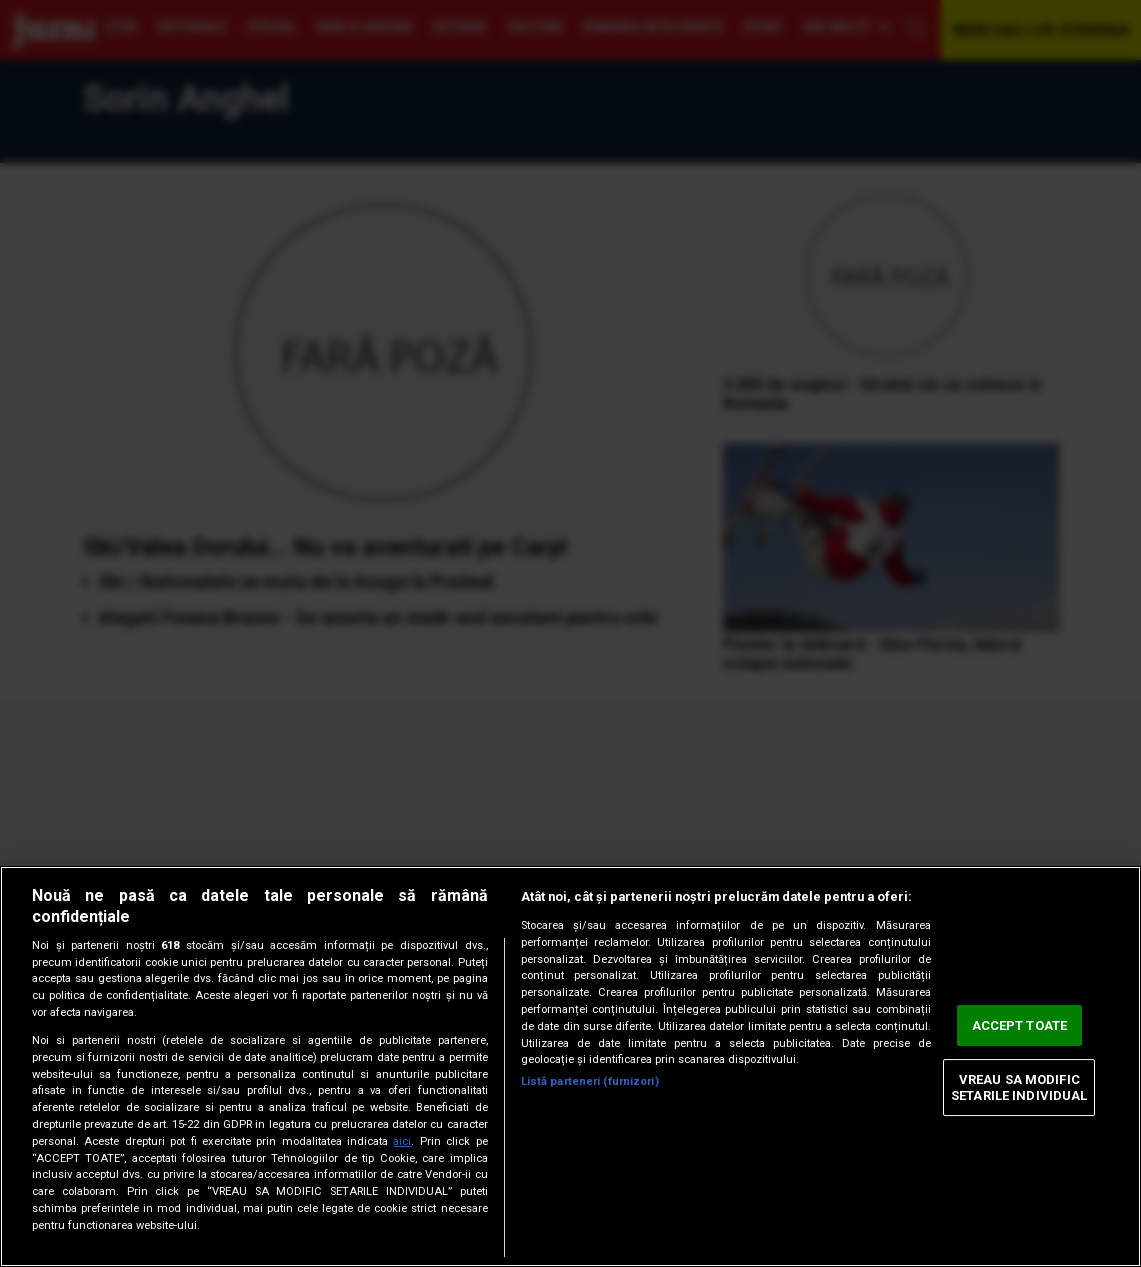  I want to click on ACCEPT TOATE, so click(1020, 1025).